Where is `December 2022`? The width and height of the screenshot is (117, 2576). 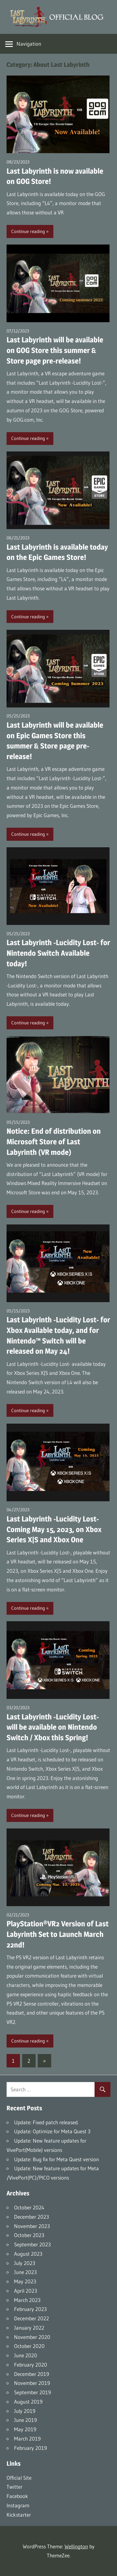 December 2022 is located at coordinates (31, 2318).